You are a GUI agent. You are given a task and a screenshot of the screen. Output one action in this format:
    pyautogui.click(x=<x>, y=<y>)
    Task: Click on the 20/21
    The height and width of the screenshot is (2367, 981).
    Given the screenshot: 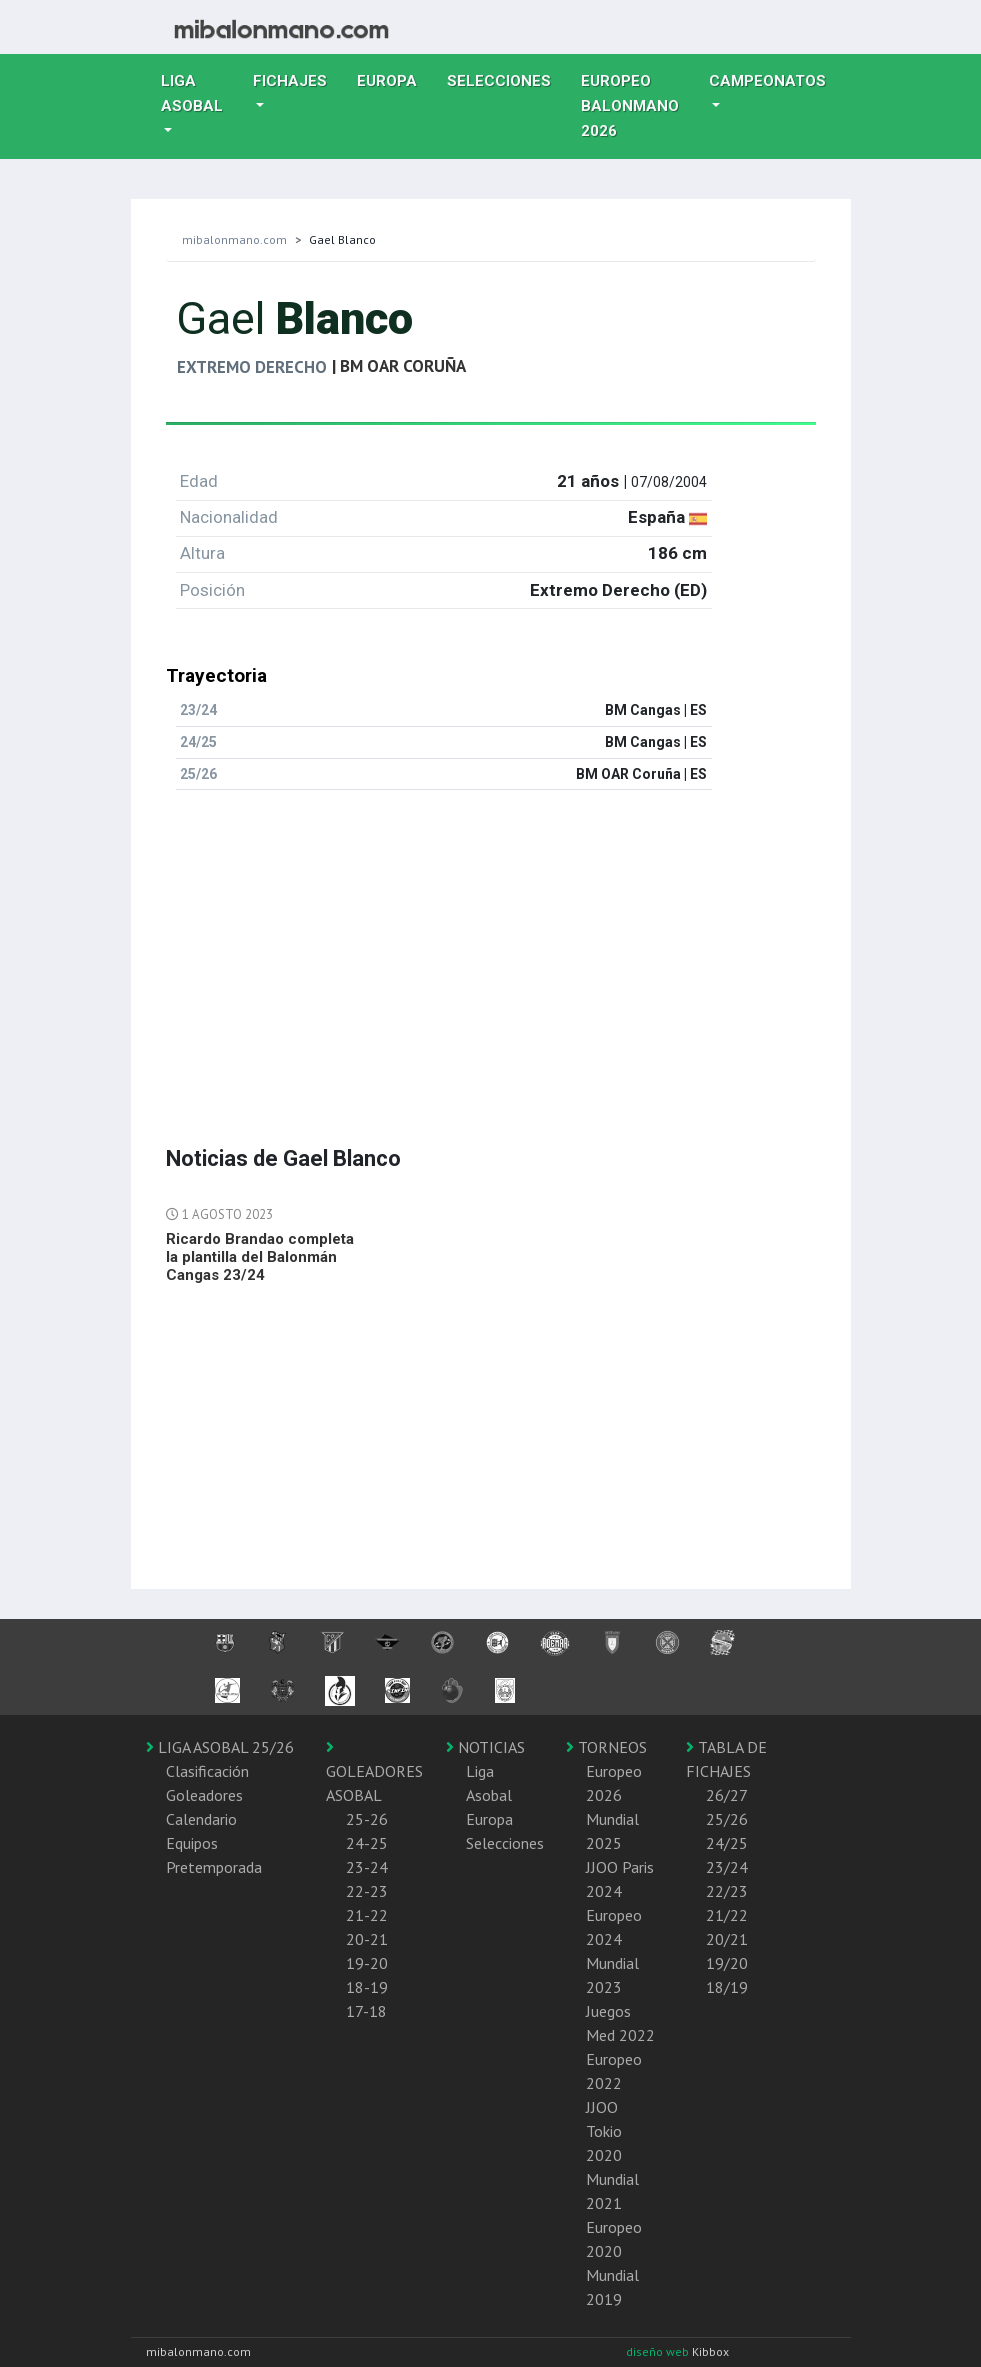 What is the action you would take?
    pyautogui.click(x=727, y=1939)
    